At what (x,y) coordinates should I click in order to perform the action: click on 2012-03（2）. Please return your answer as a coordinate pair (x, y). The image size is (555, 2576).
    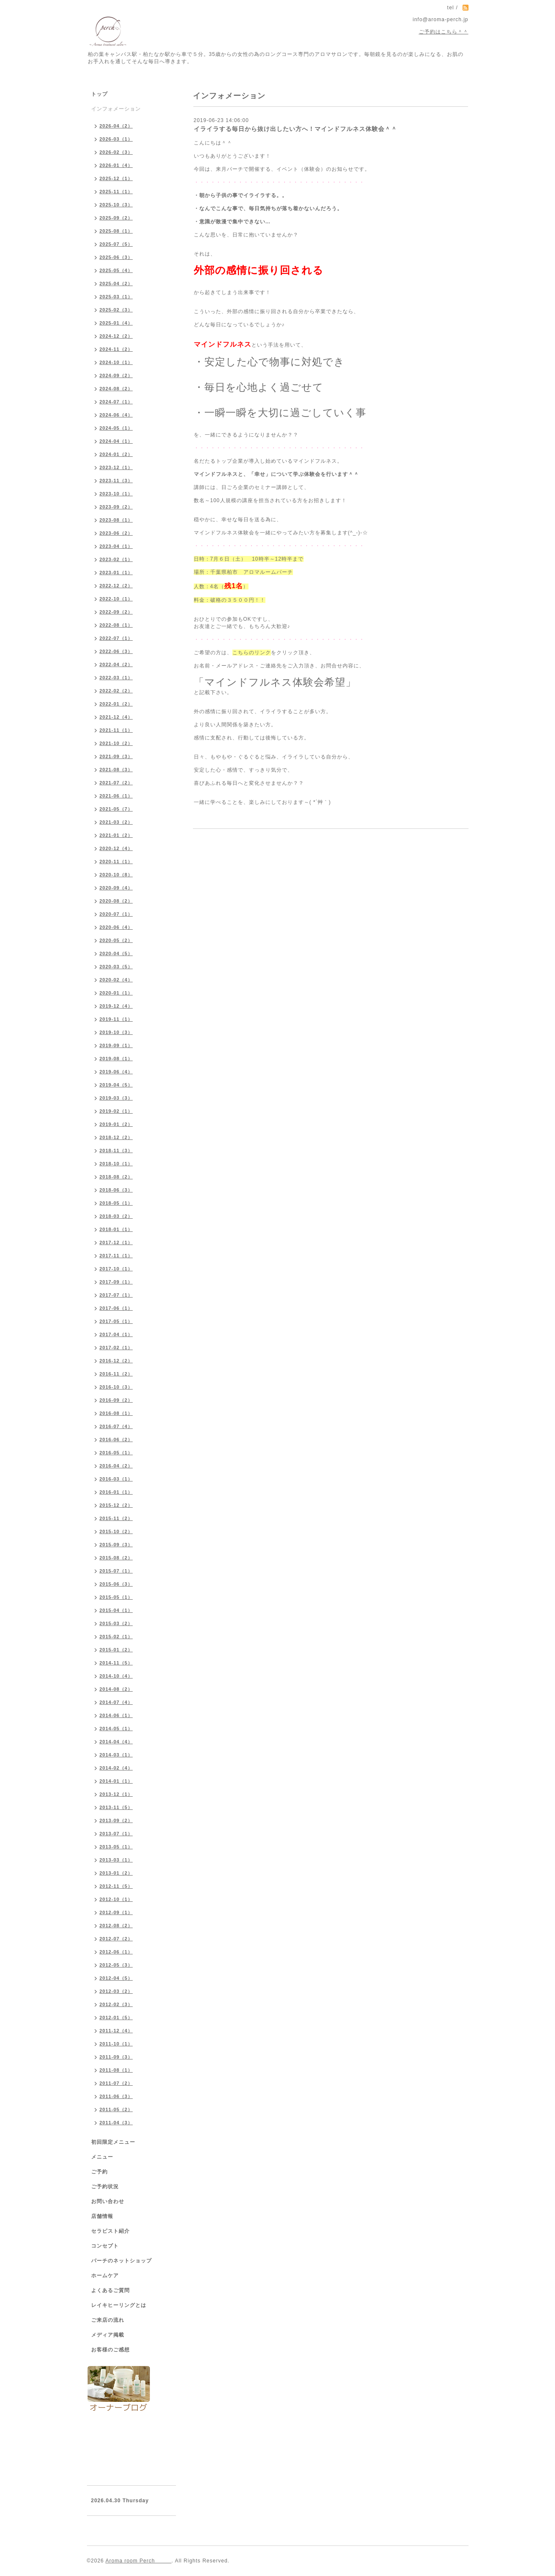
    Looking at the image, I should click on (116, 1991).